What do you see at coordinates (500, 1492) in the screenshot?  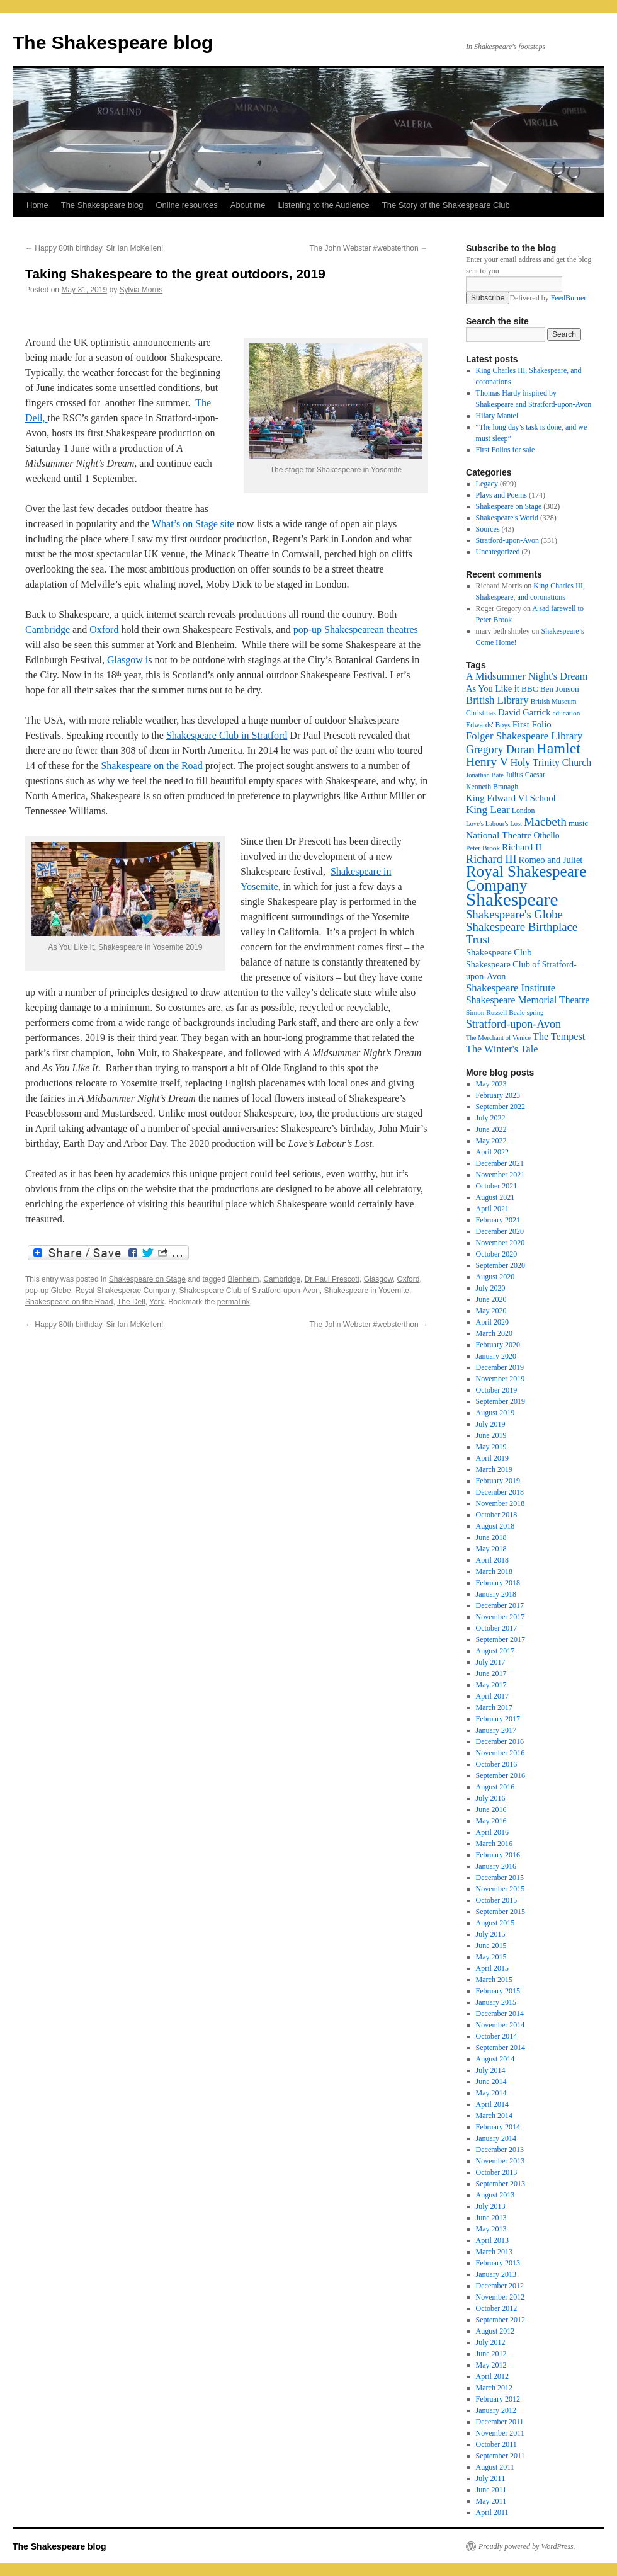 I see `December 2018` at bounding box center [500, 1492].